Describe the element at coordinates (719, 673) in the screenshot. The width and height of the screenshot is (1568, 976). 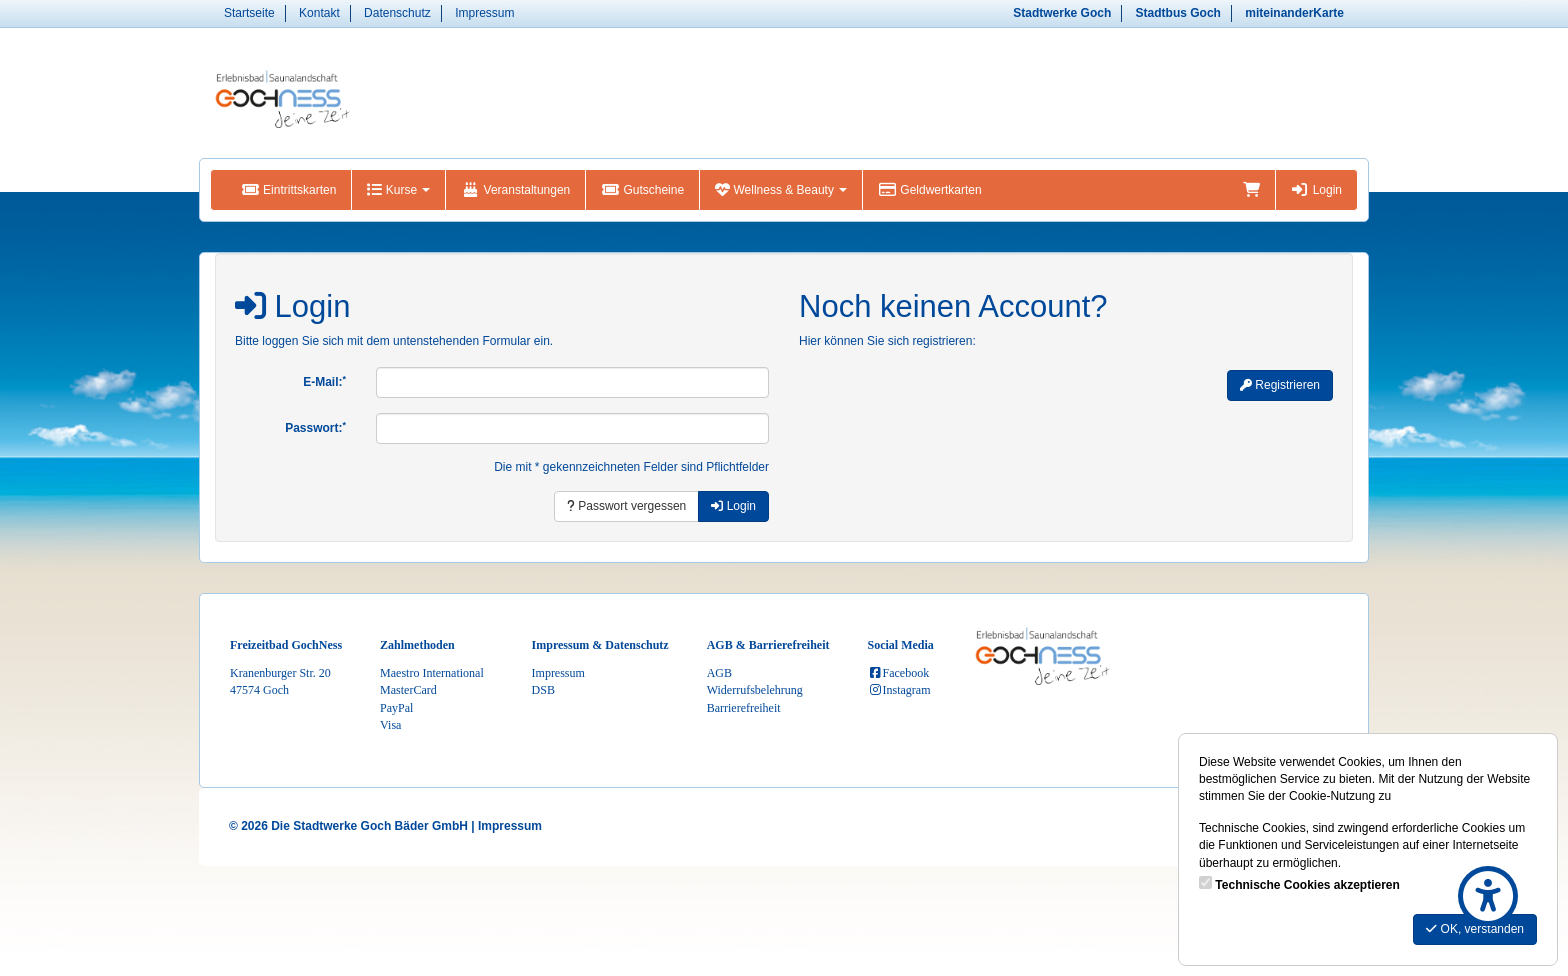
I see `AGB` at that location.